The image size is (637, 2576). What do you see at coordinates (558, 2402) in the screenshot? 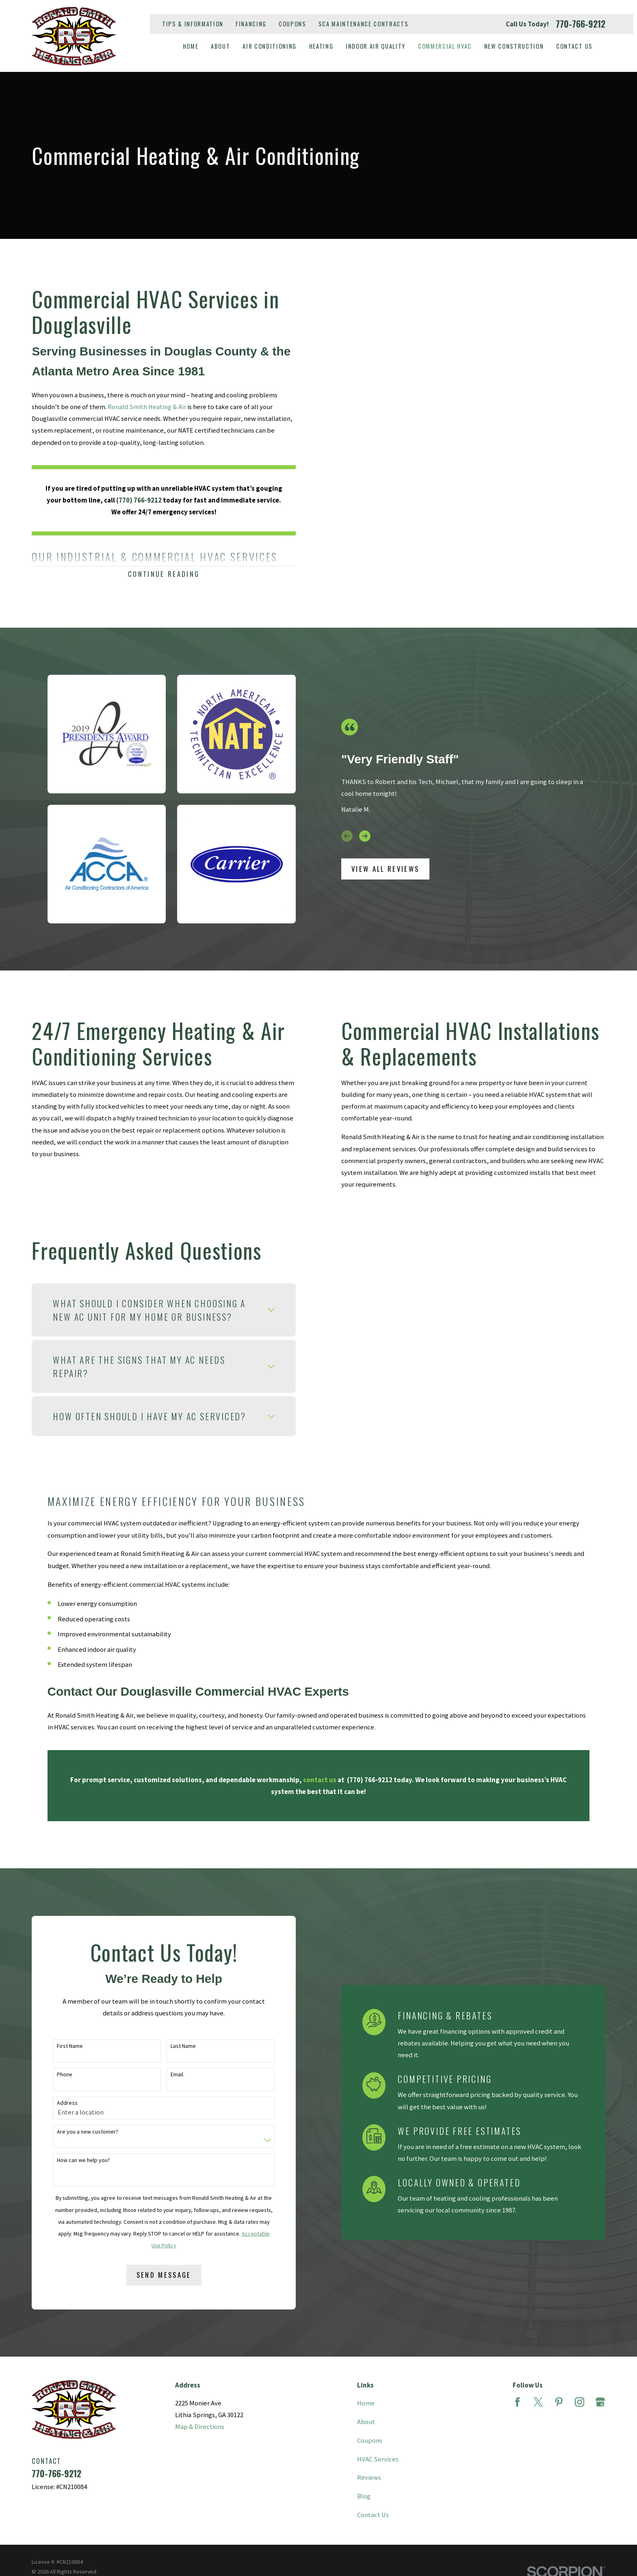
I see `[Pinterest]` at bounding box center [558, 2402].